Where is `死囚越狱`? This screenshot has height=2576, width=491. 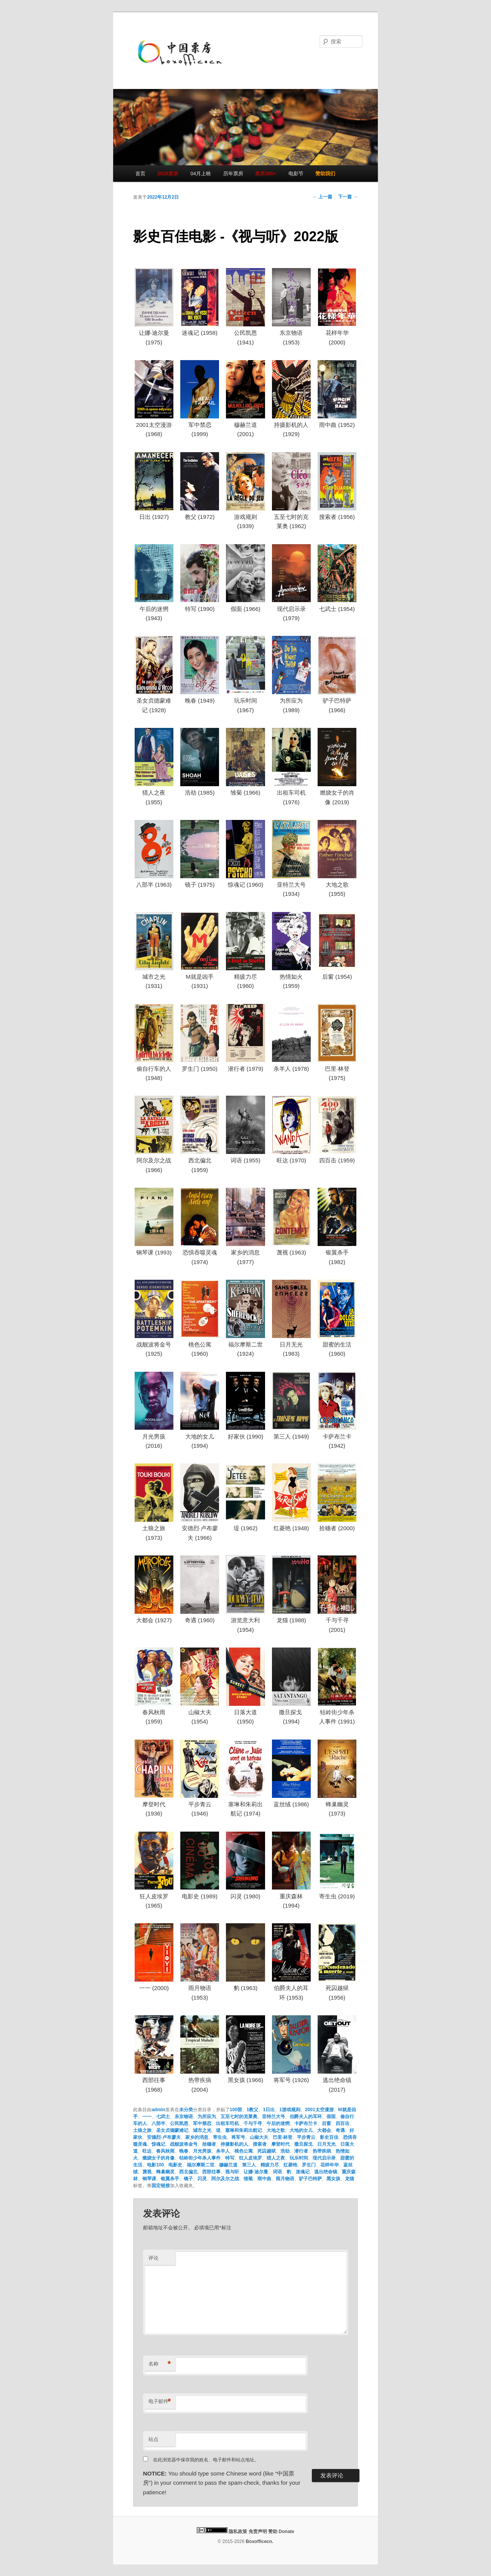 死囚越狱 is located at coordinates (266, 2151).